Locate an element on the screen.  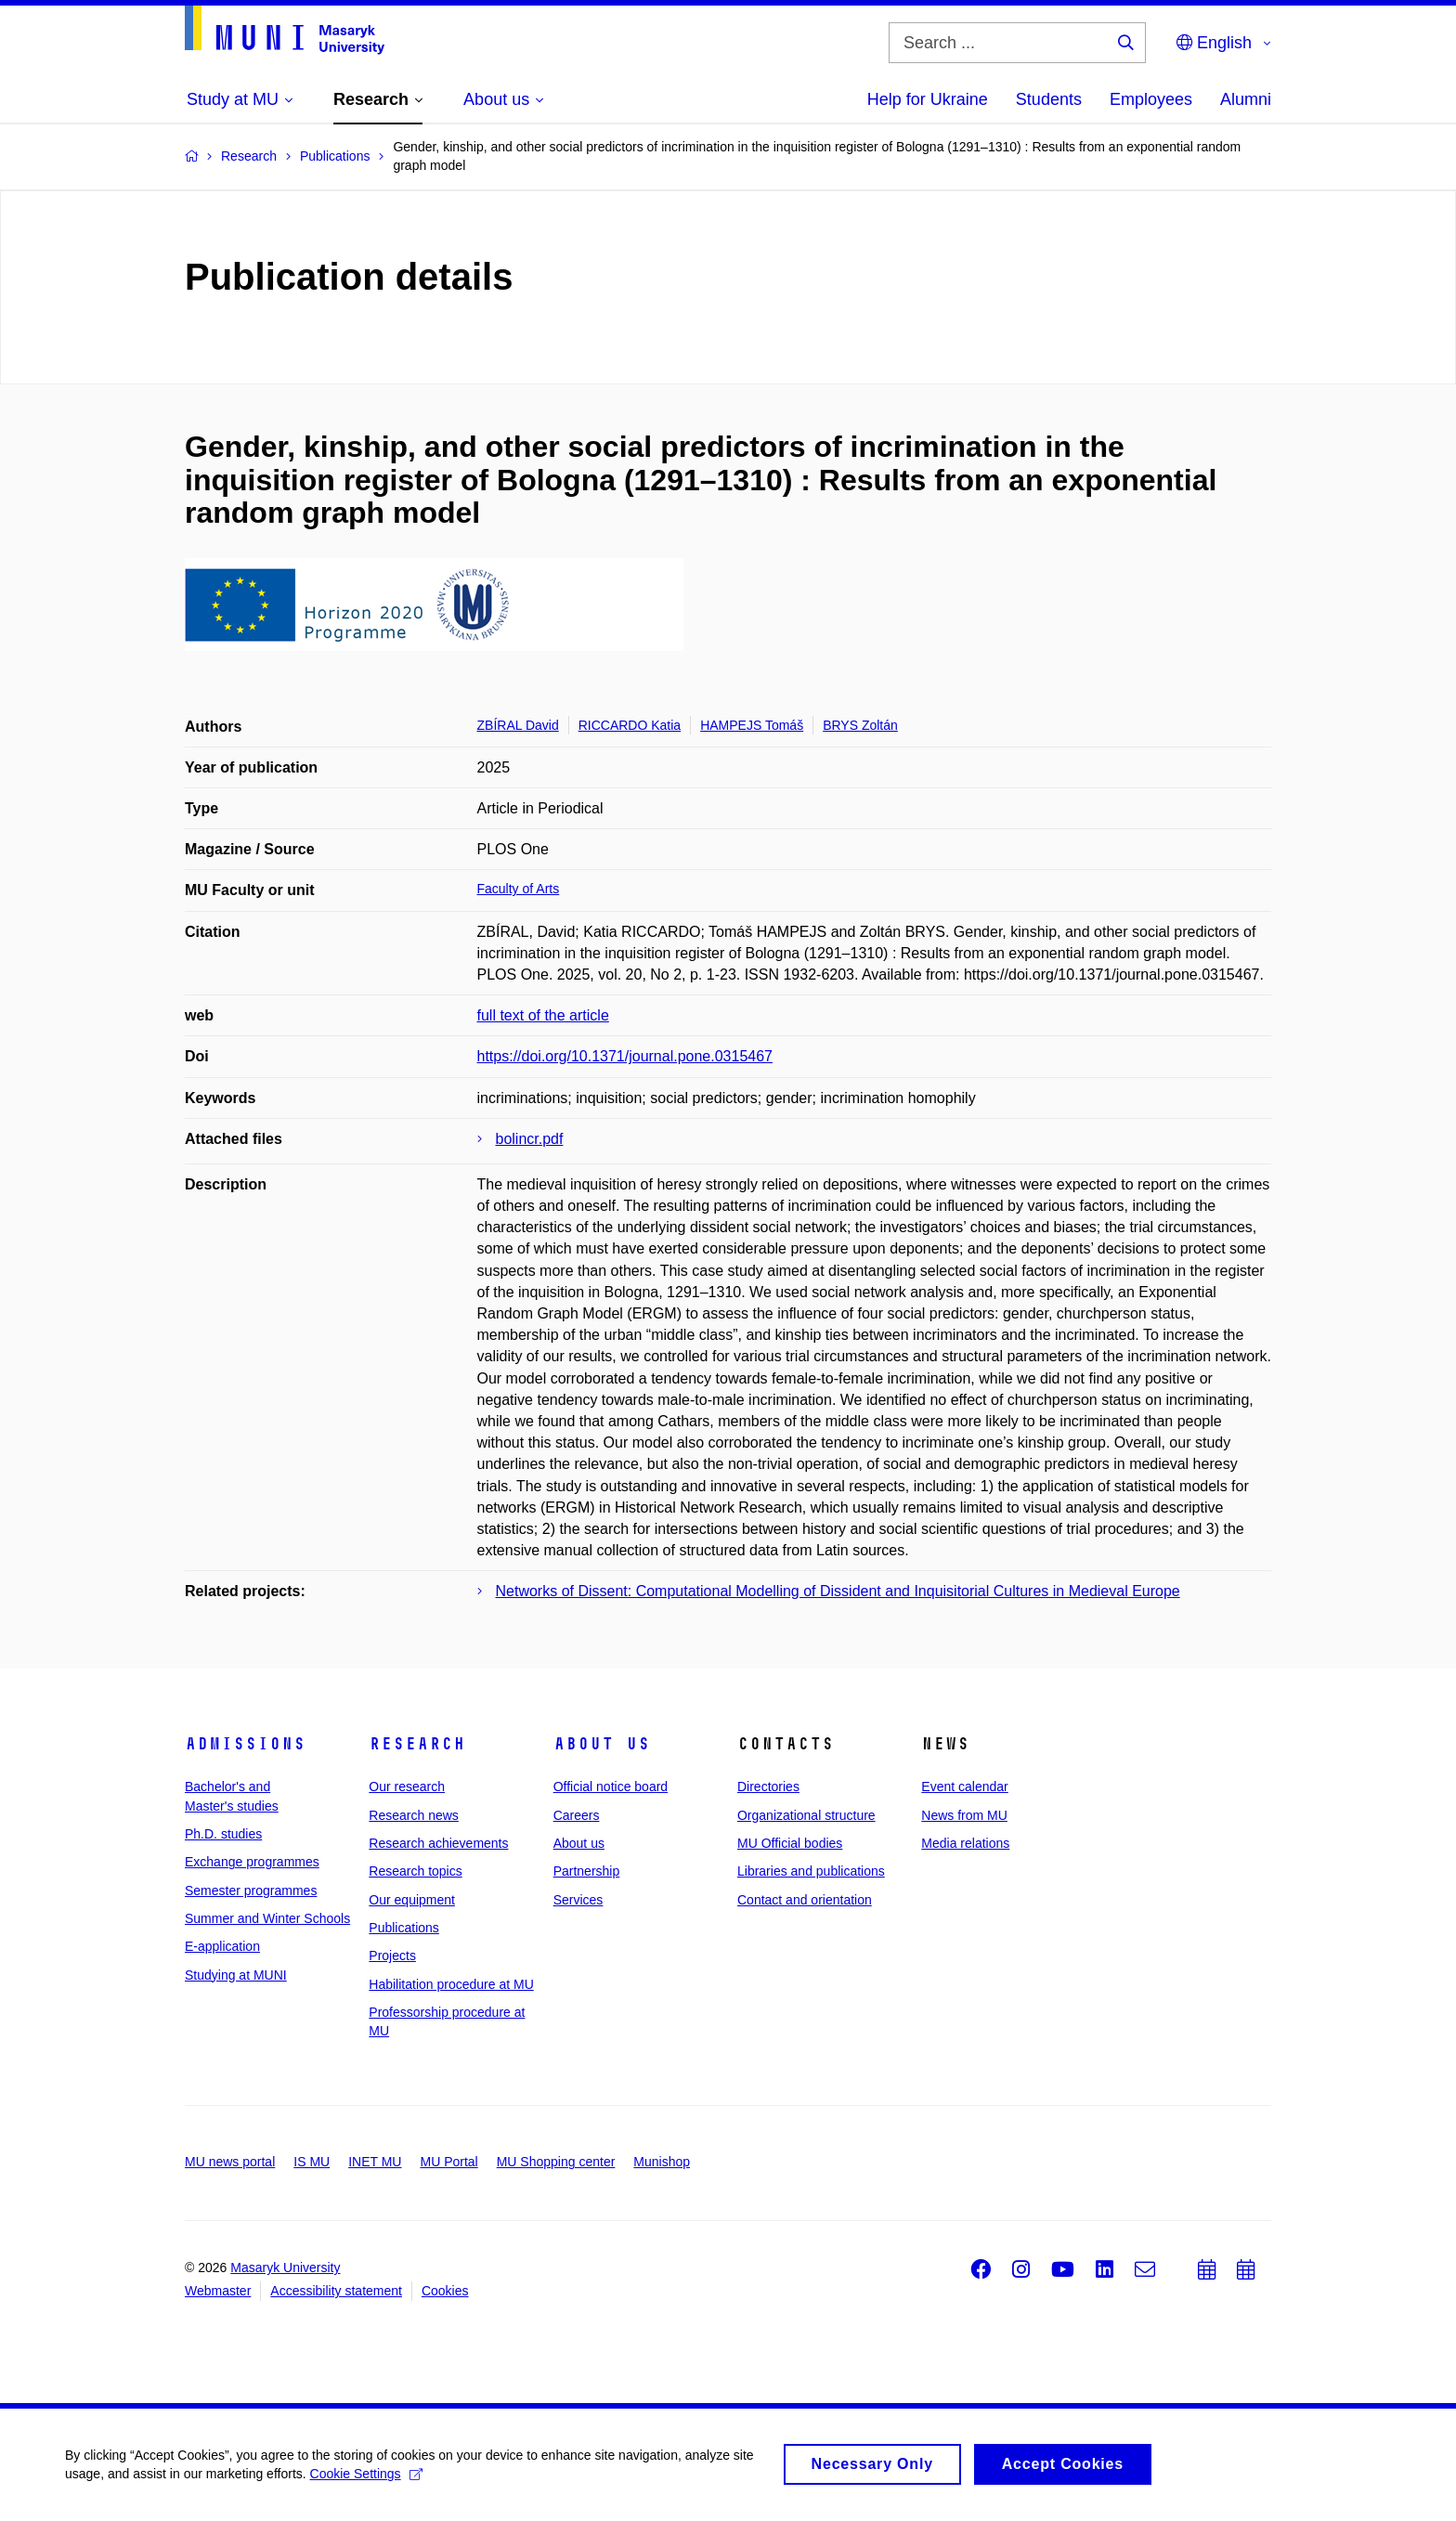
Directories is located at coordinates (768, 1786).